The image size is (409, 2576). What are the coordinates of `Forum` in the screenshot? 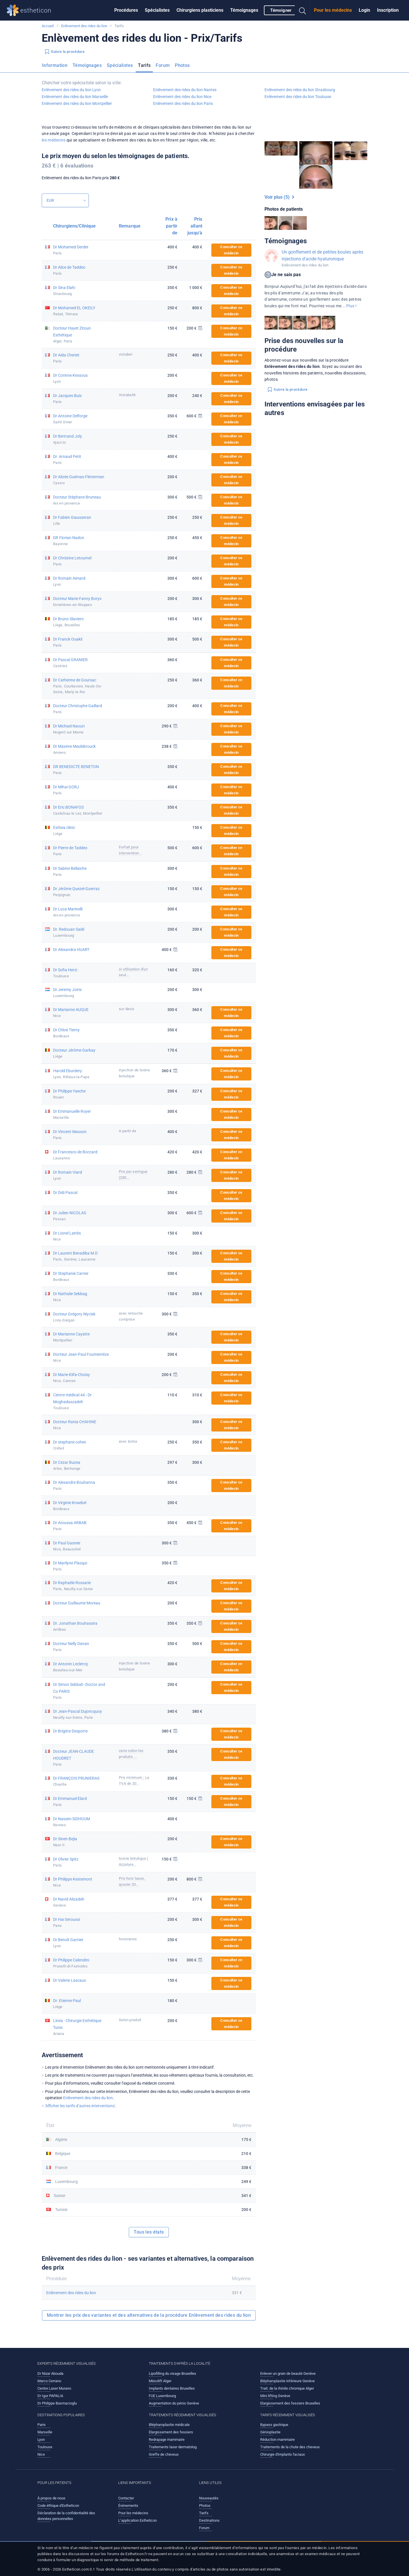 It's located at (163, 65).